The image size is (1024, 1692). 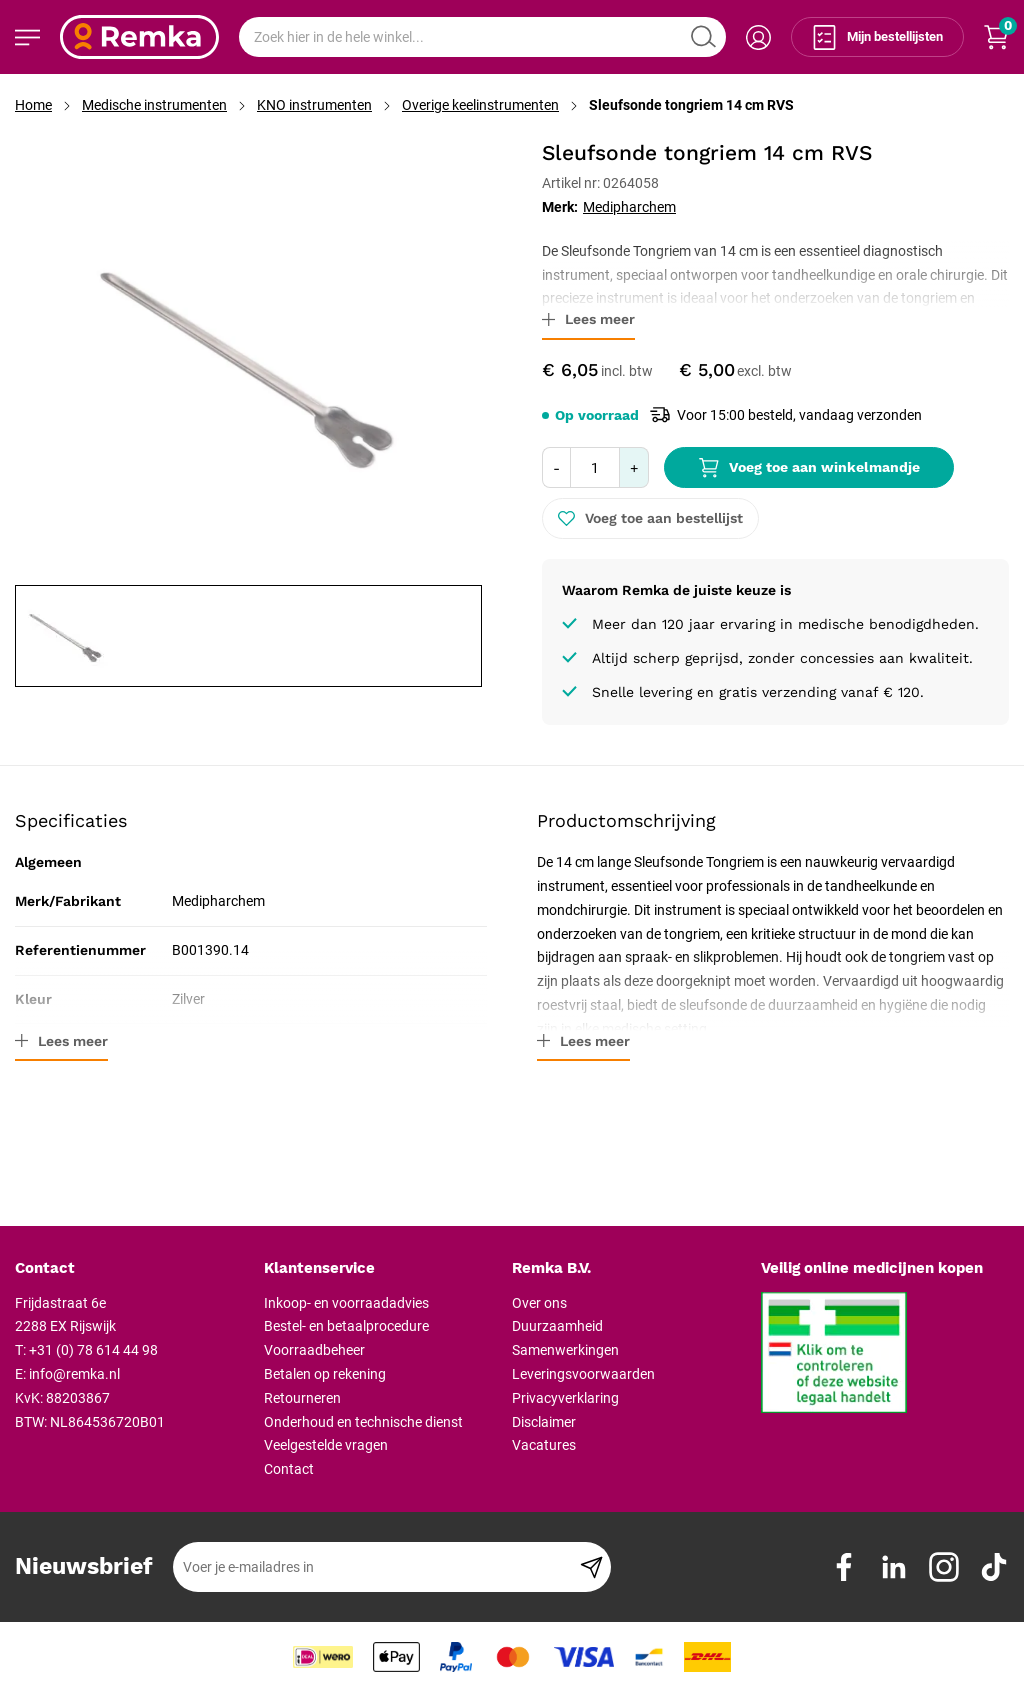 What do you see at coordinates (480, 105) in the screenshot?
I see `Overige keelinstrumenten` at bounding box center [480, 105].